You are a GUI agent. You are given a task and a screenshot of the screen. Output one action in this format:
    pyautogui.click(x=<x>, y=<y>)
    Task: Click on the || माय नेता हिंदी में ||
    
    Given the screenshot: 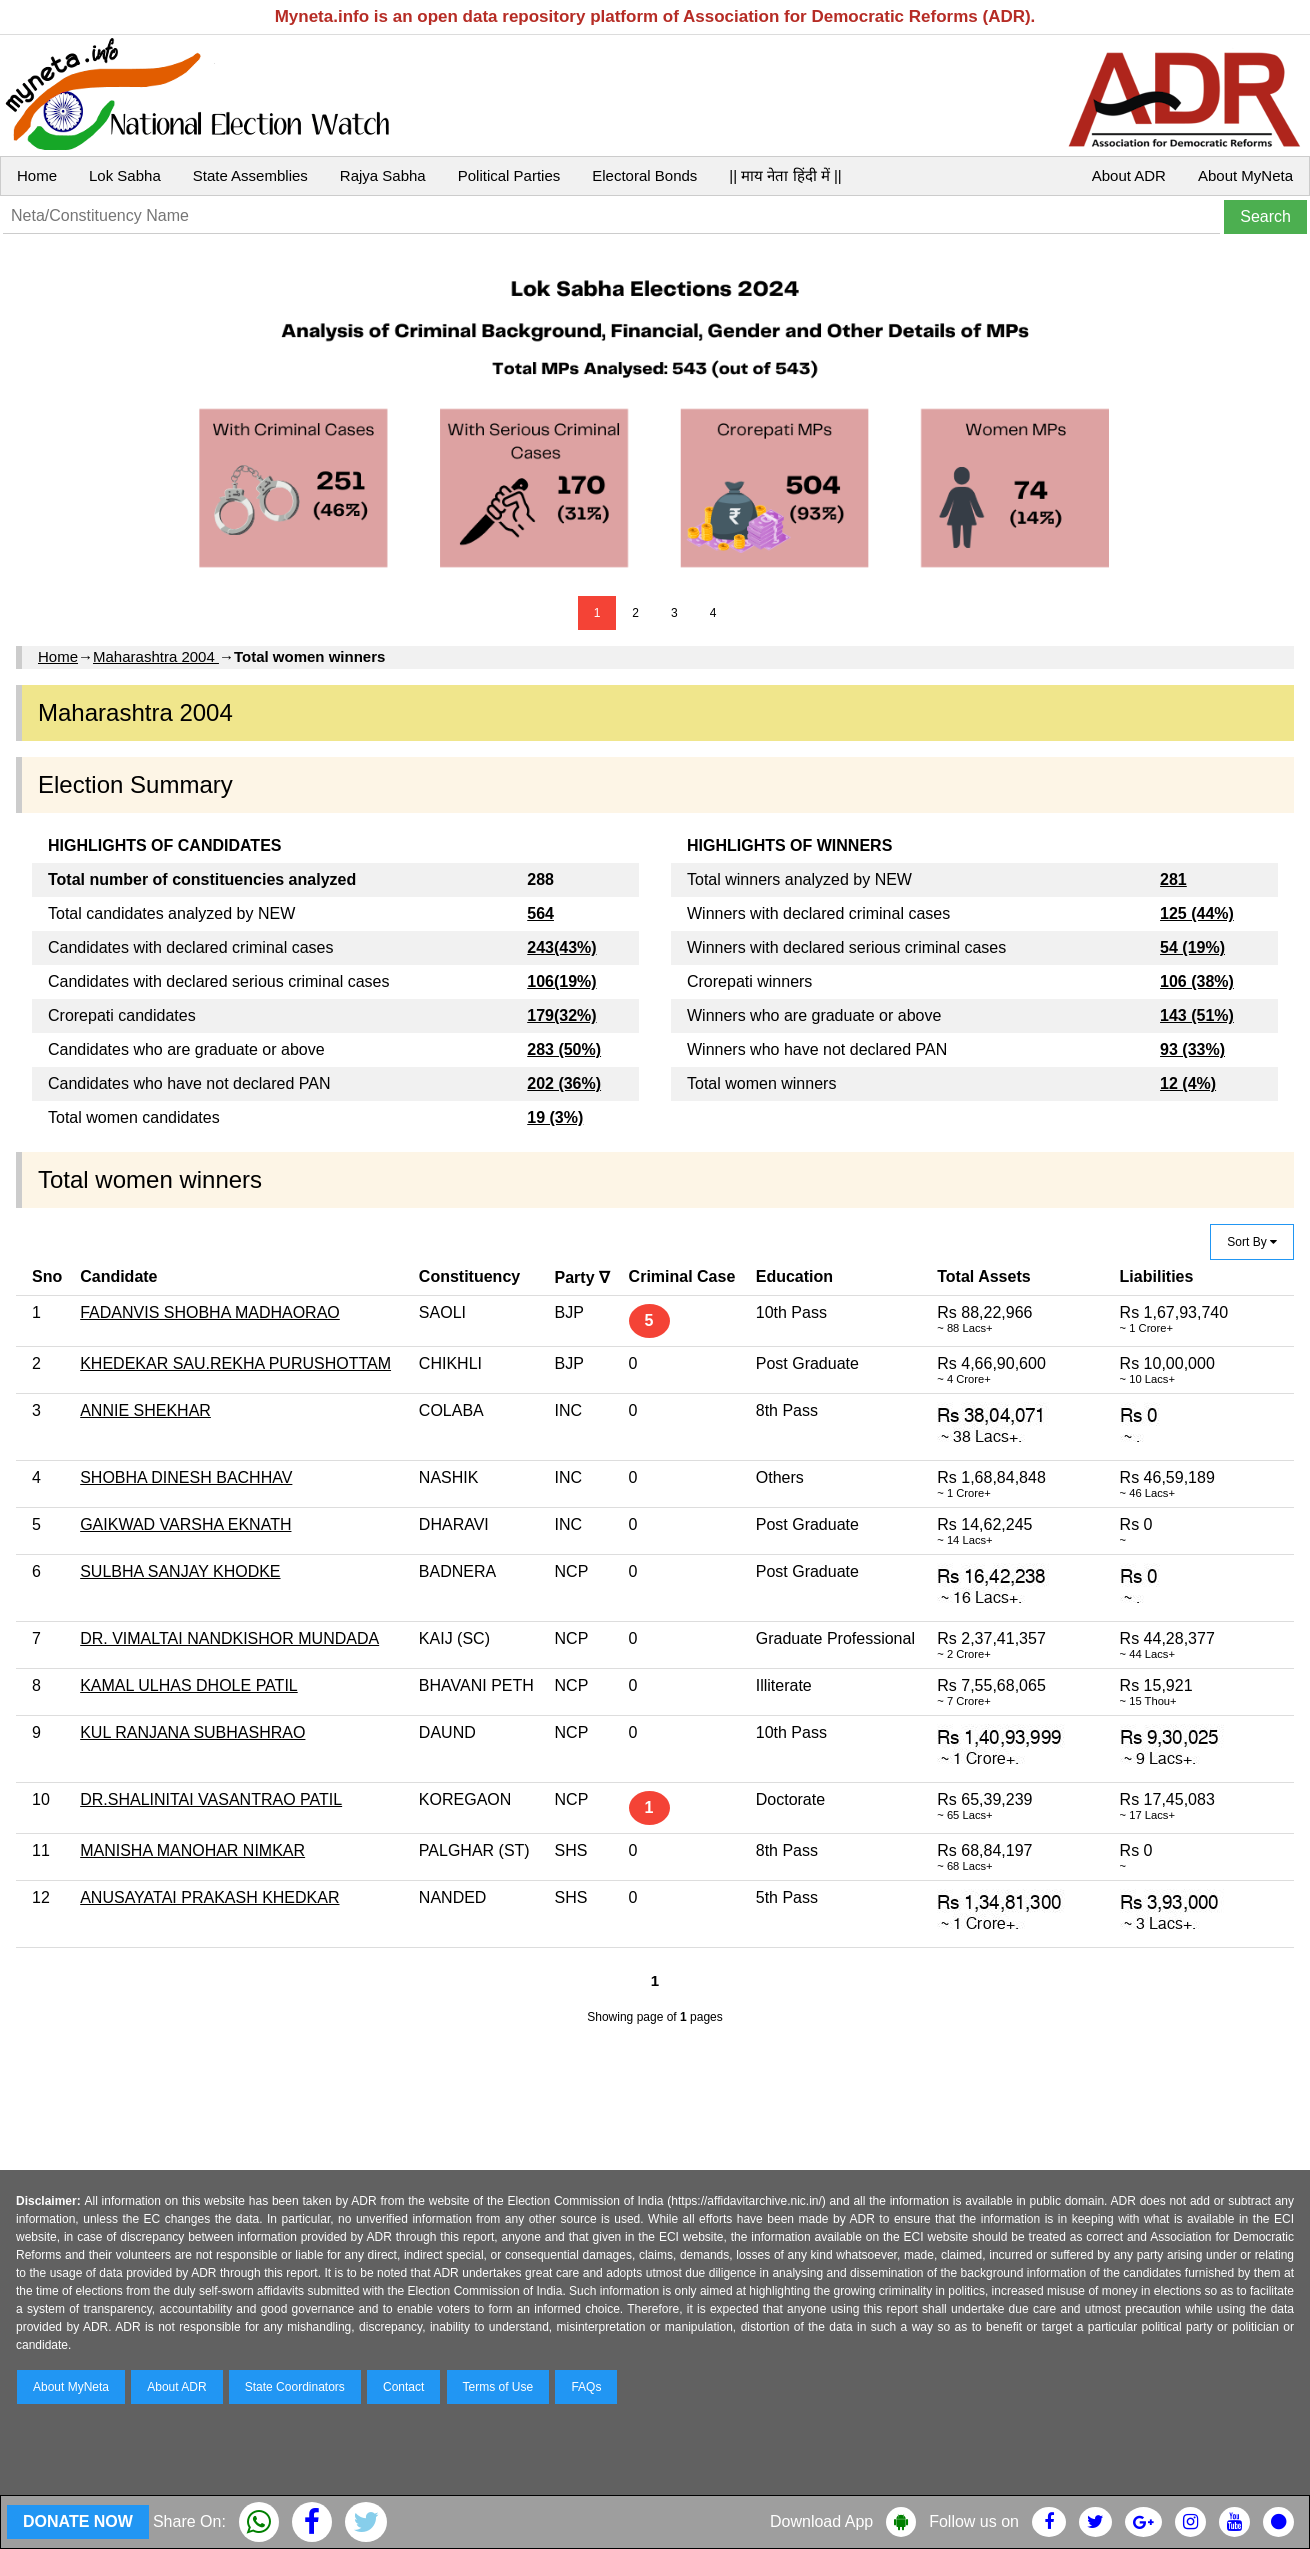 What is the action you would take?
    pyautogui.click(x=785, y=175)
    